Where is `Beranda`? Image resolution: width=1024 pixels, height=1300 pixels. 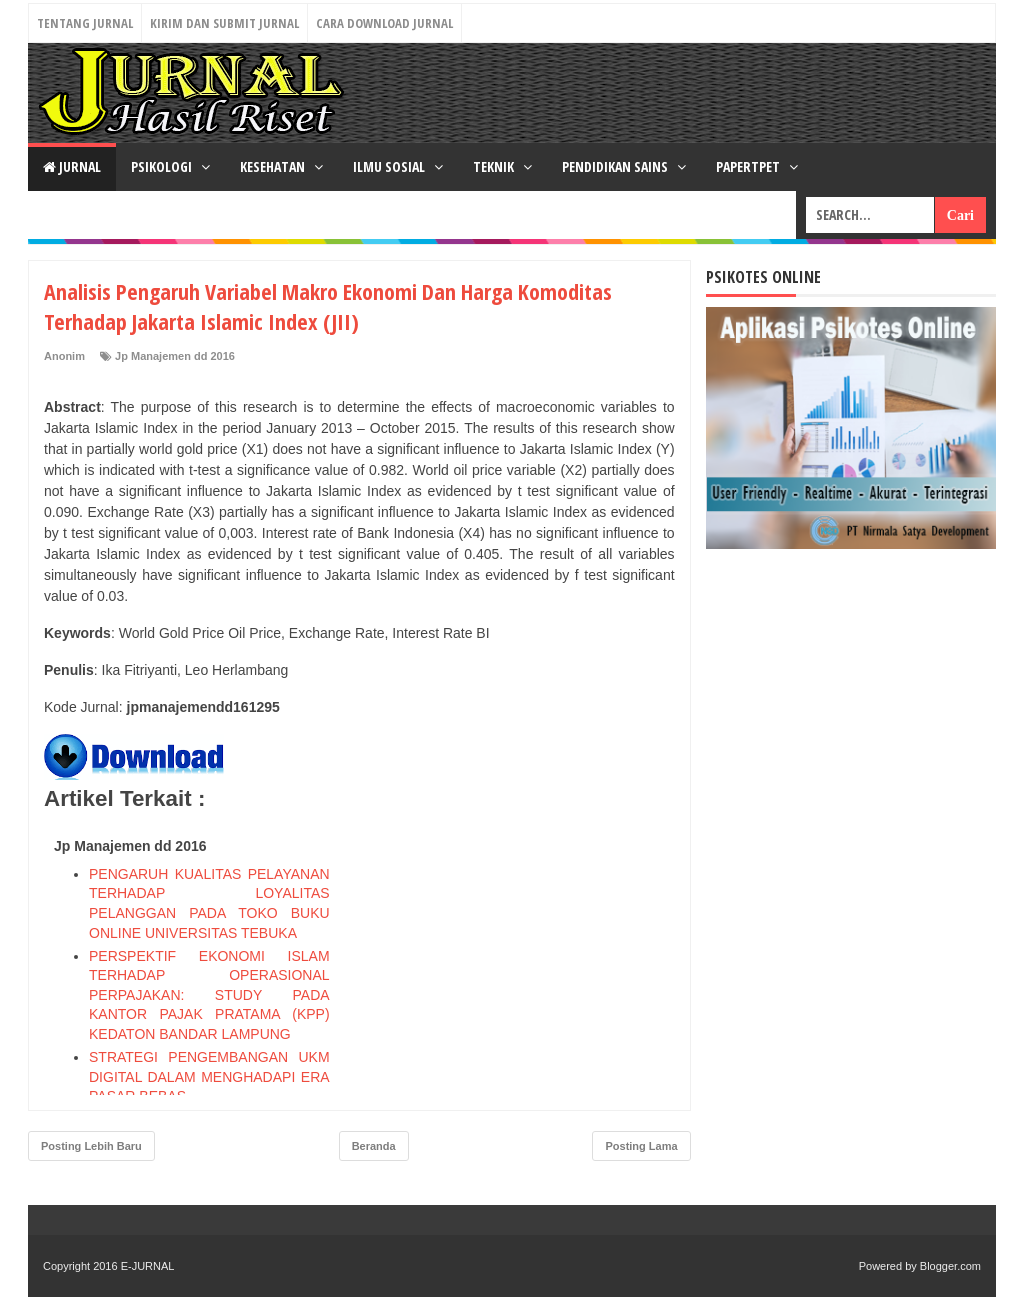
Beranda is located at coordinates (374, 1146).